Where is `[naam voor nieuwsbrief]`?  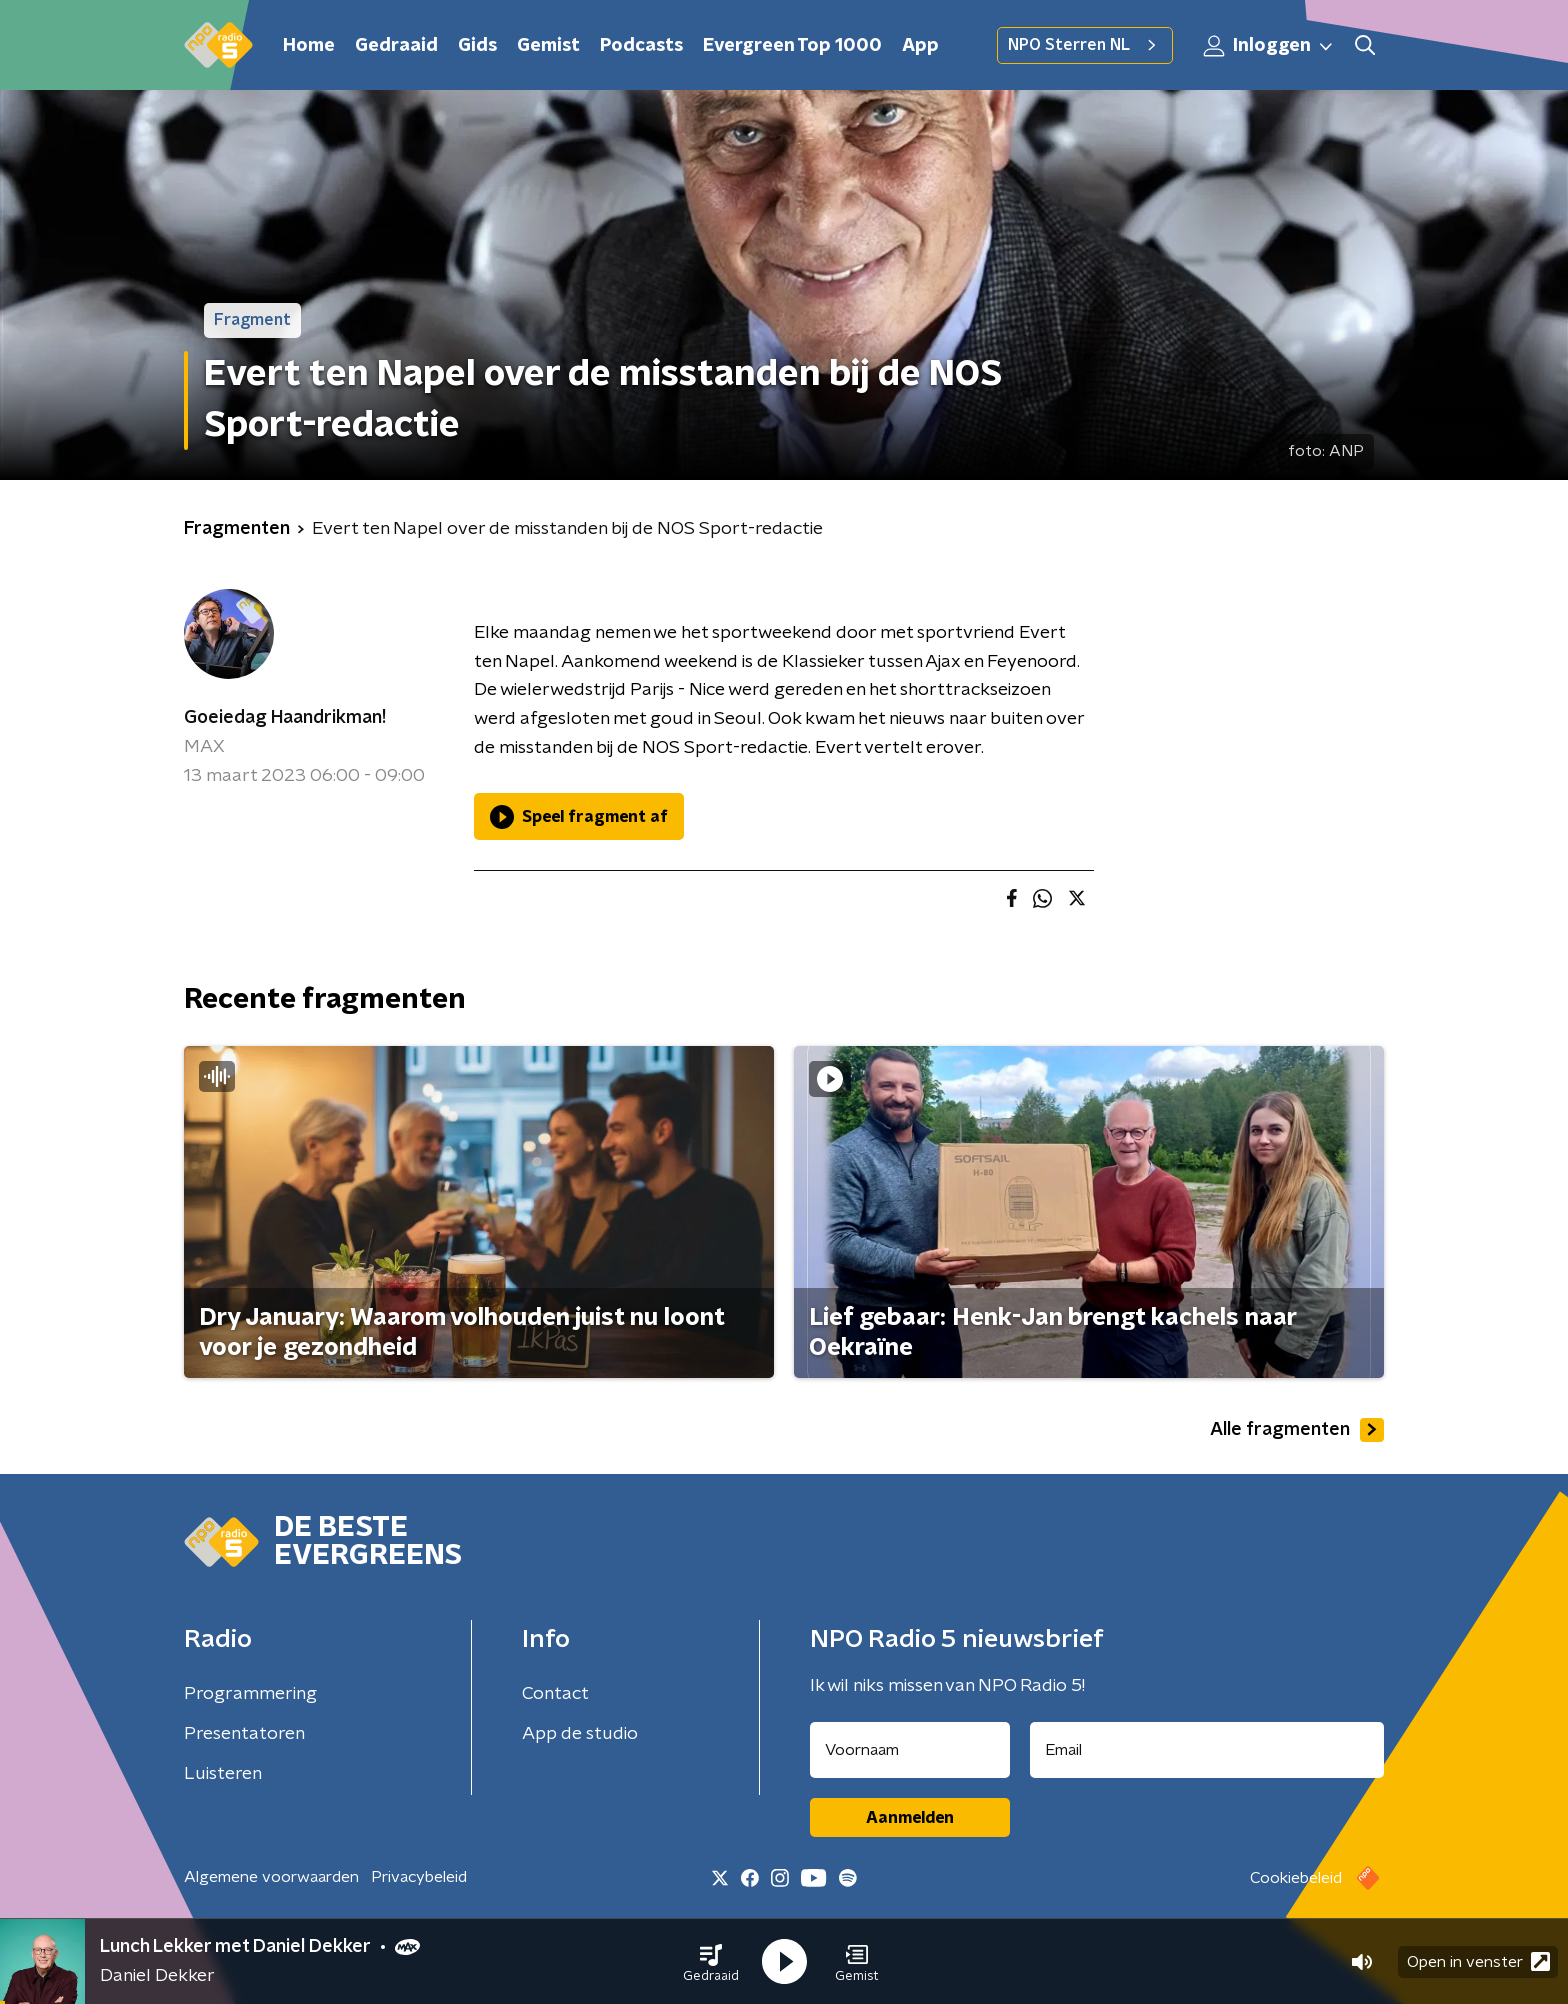 [naam voor nieuwsbrief] is located at coordinates (910, 1750).